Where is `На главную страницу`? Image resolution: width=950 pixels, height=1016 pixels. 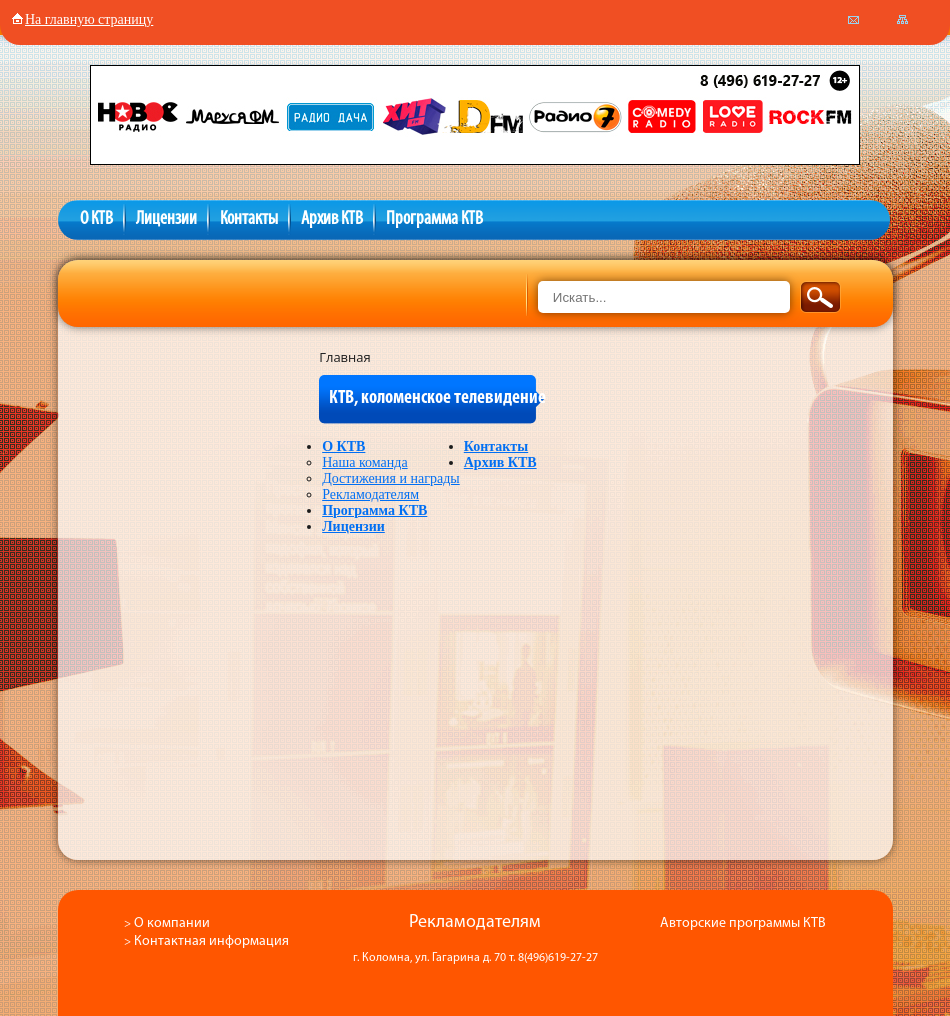 На главную страницу is located at coordinates (82, 19).